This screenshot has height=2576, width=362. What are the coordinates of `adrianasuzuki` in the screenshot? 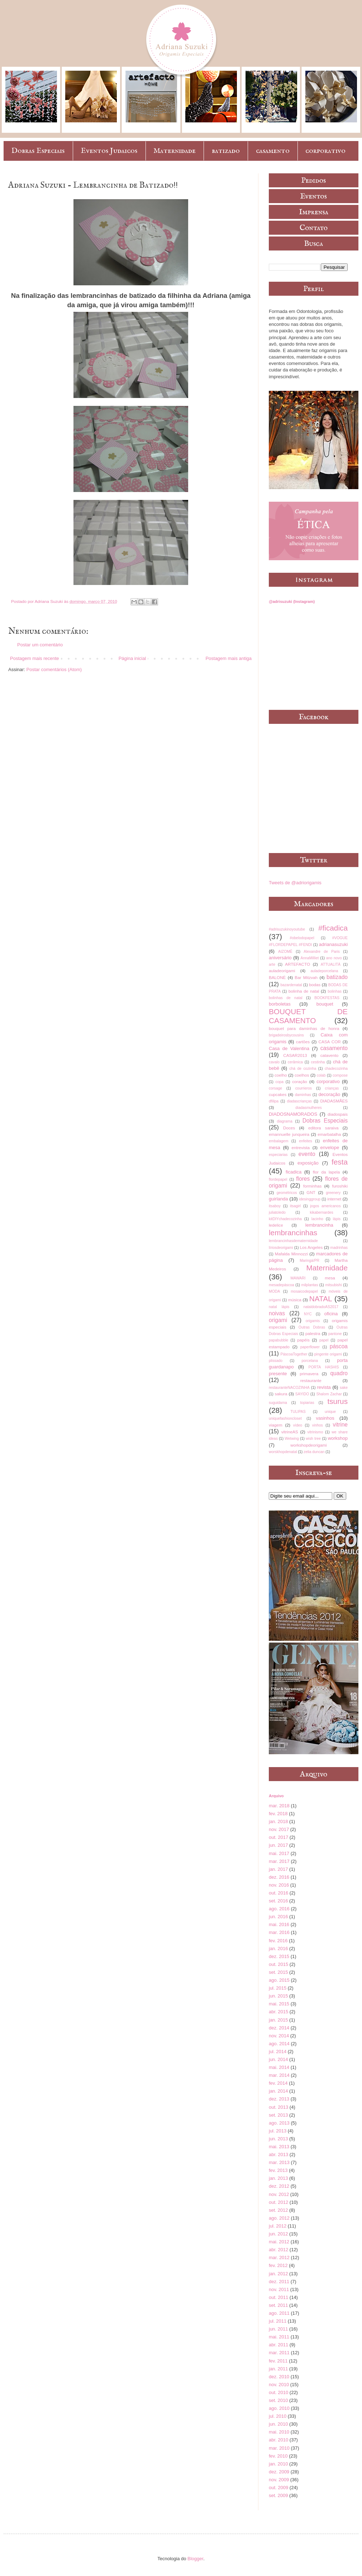 It's located at (333, 944).